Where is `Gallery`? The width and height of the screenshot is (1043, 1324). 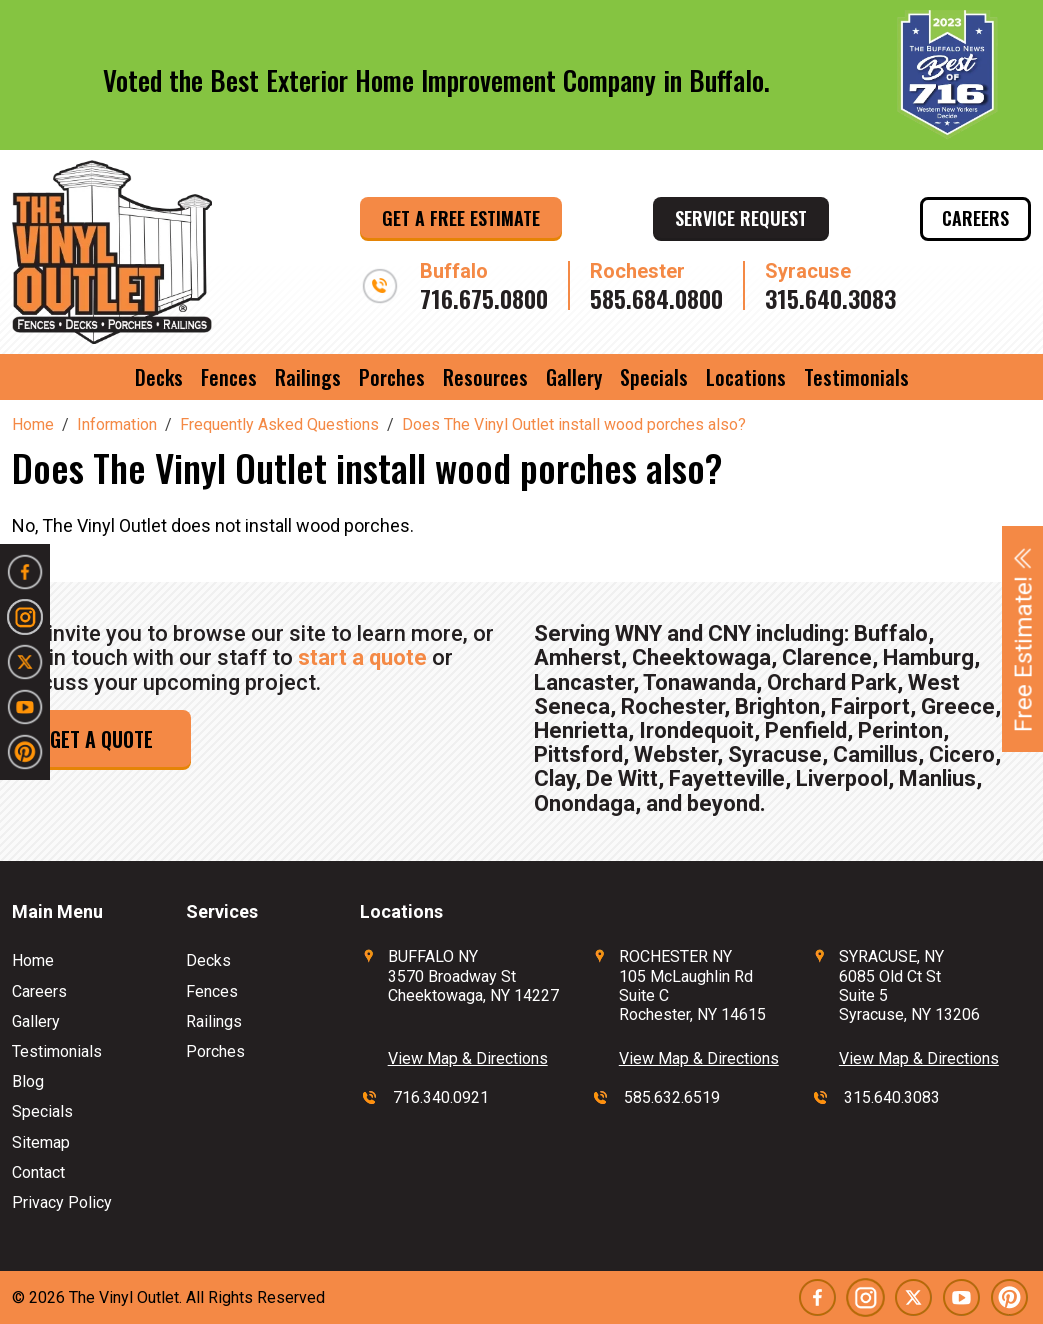 Gallery is located at coordinates (574, 377).